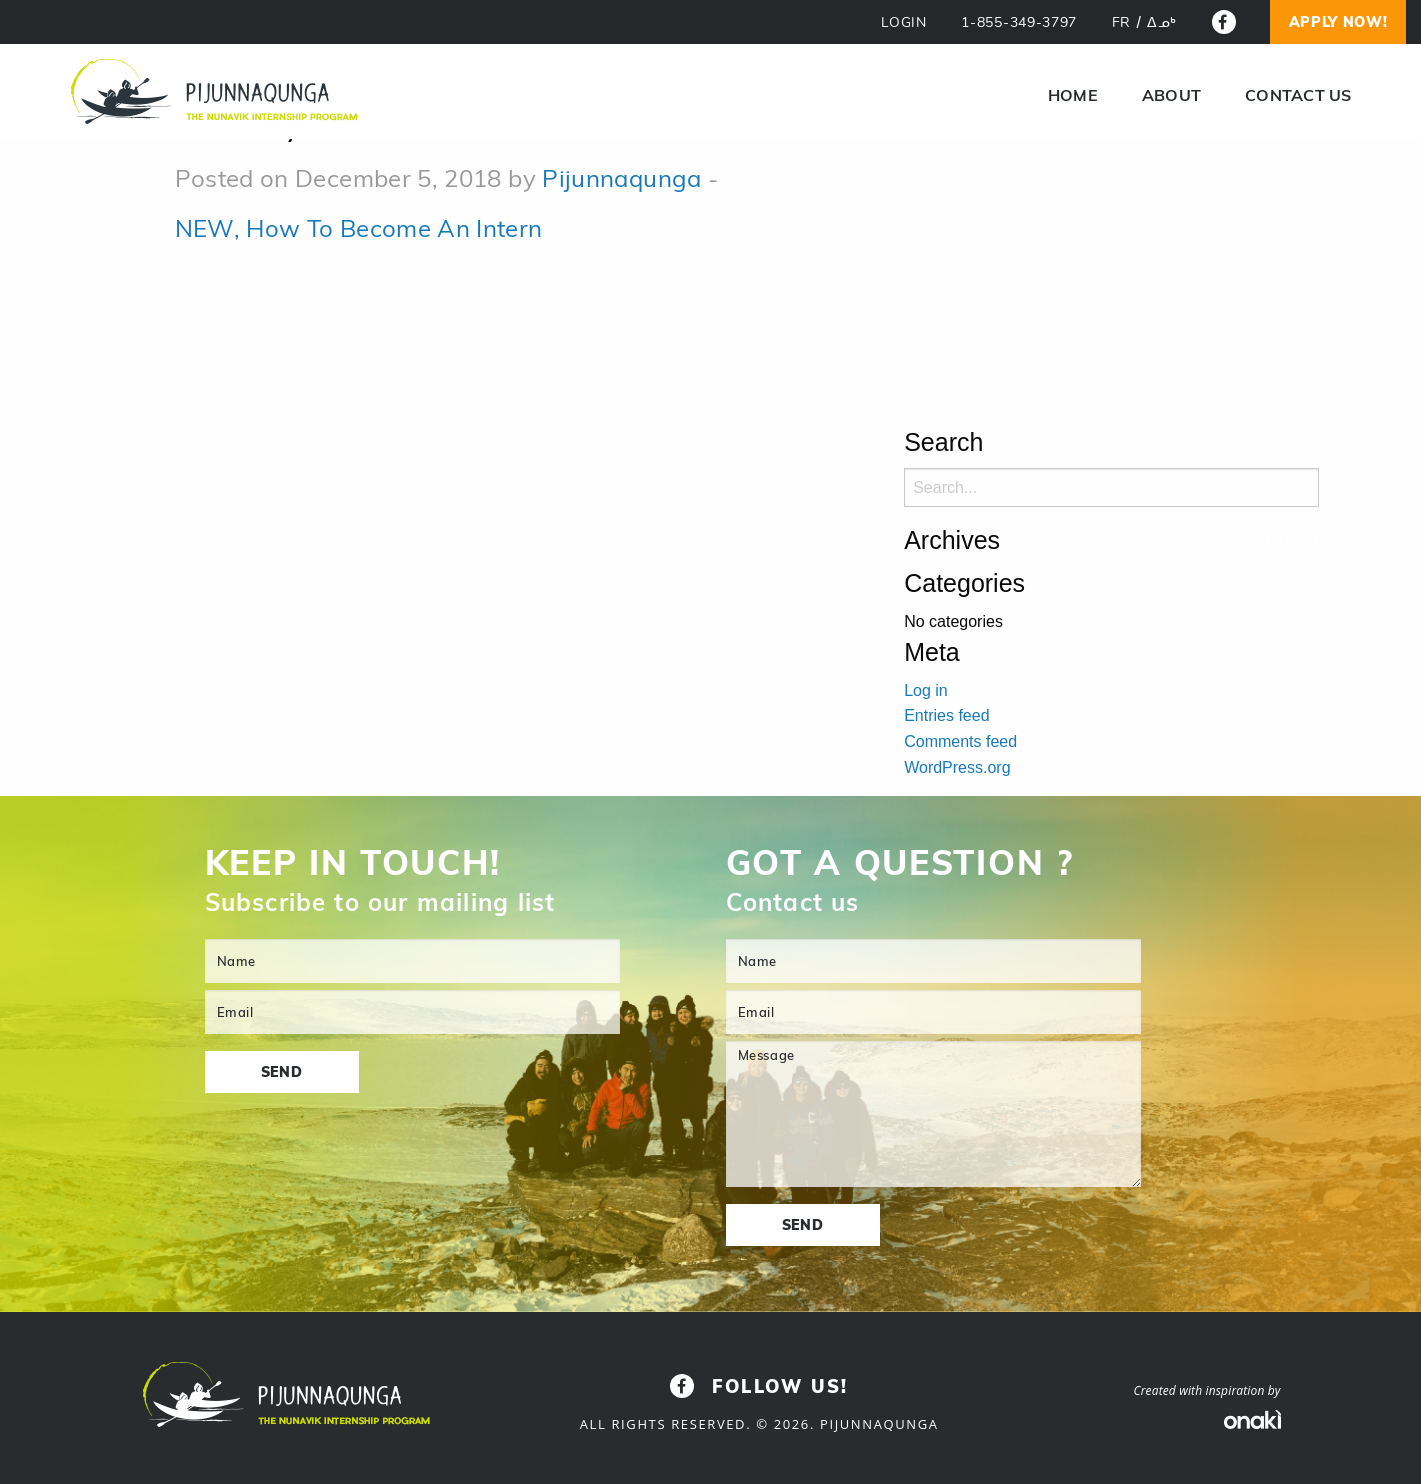 The image size is (1421, 1484). What do you see at coordinates (1073, 95) in the screenshot?
I see `Home` at bounding box center [1073, 95].